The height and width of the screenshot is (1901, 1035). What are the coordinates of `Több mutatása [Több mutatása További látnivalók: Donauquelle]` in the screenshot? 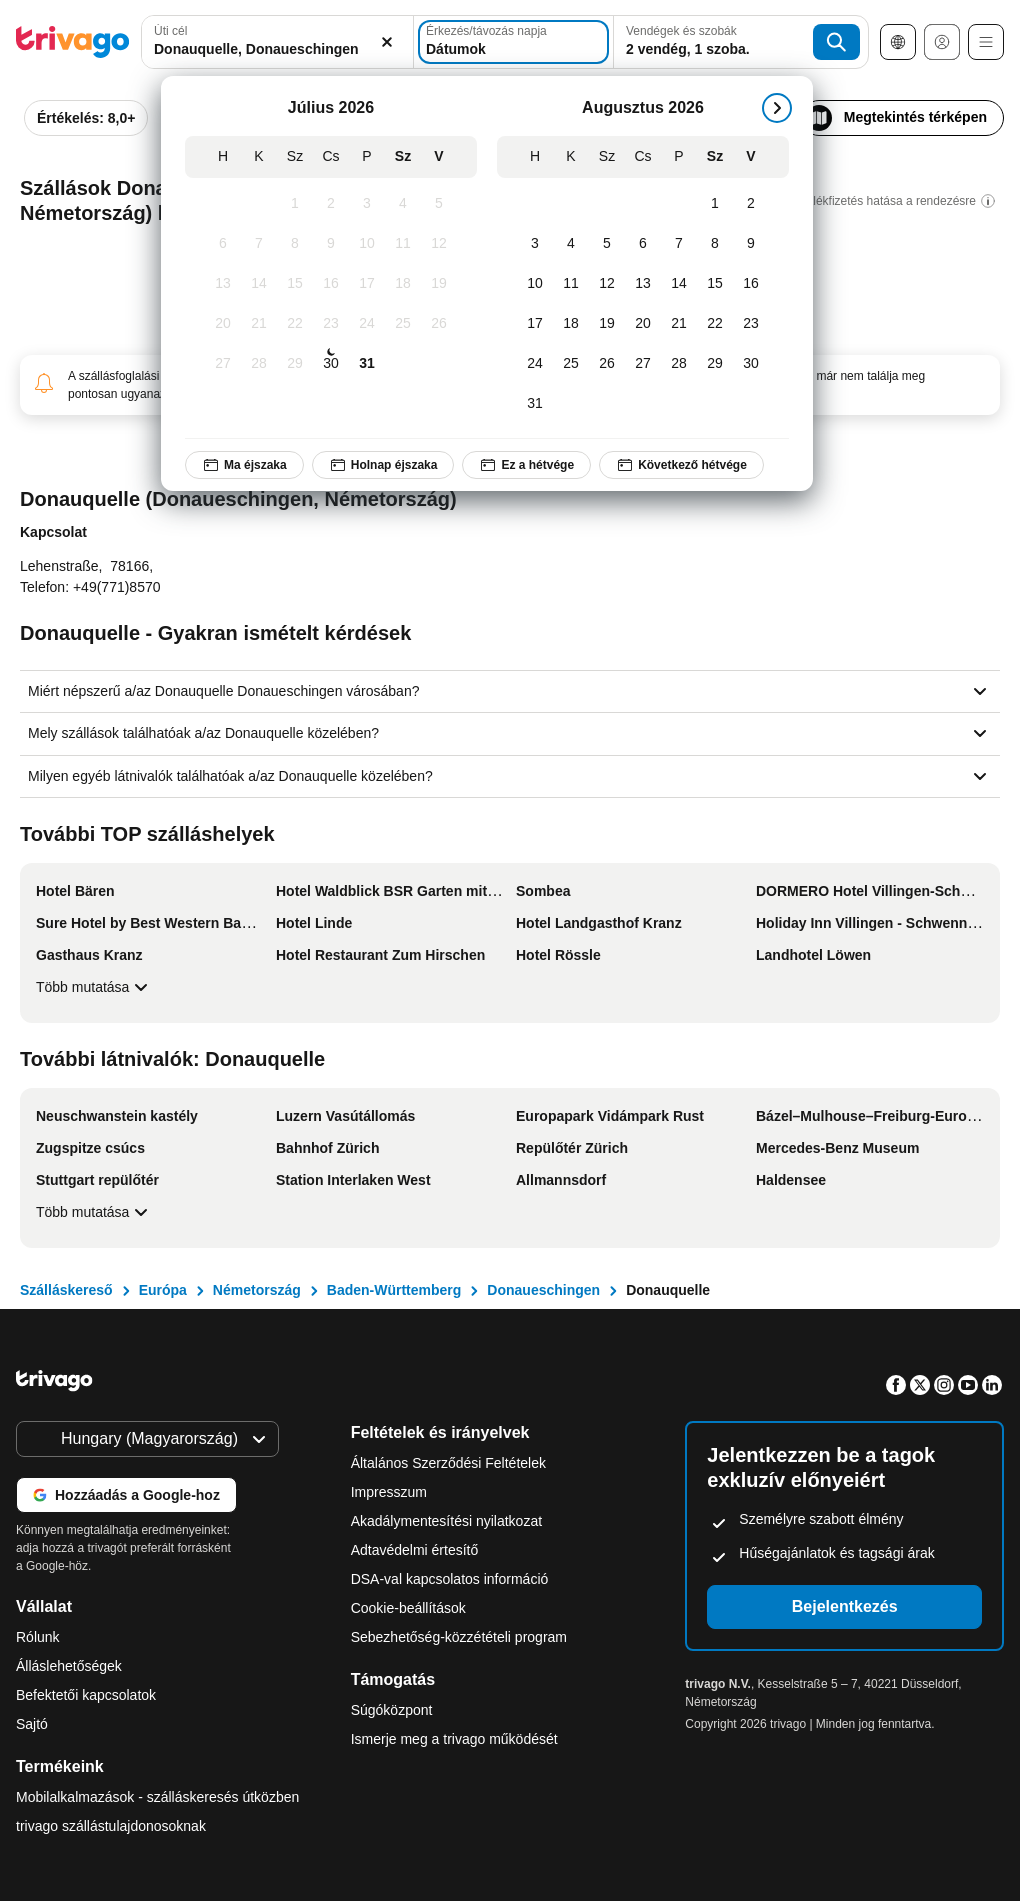 It's located at (94, 1212).